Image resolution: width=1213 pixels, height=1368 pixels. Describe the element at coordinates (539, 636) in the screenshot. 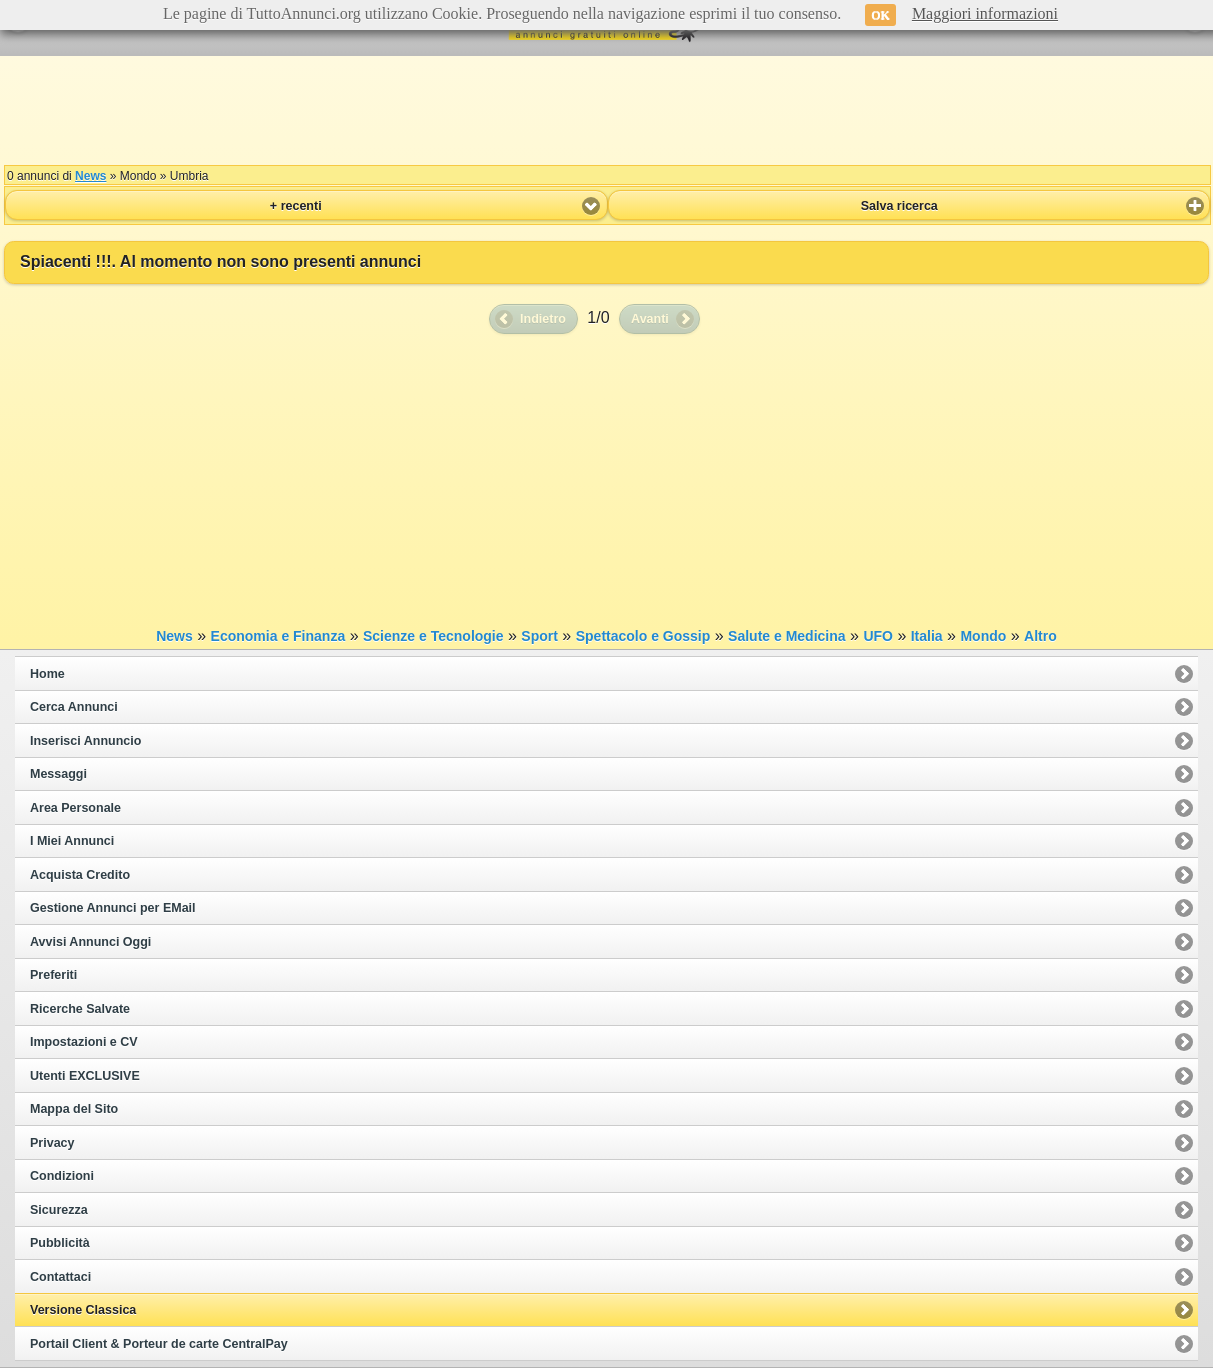

I see `Sport` at that location.